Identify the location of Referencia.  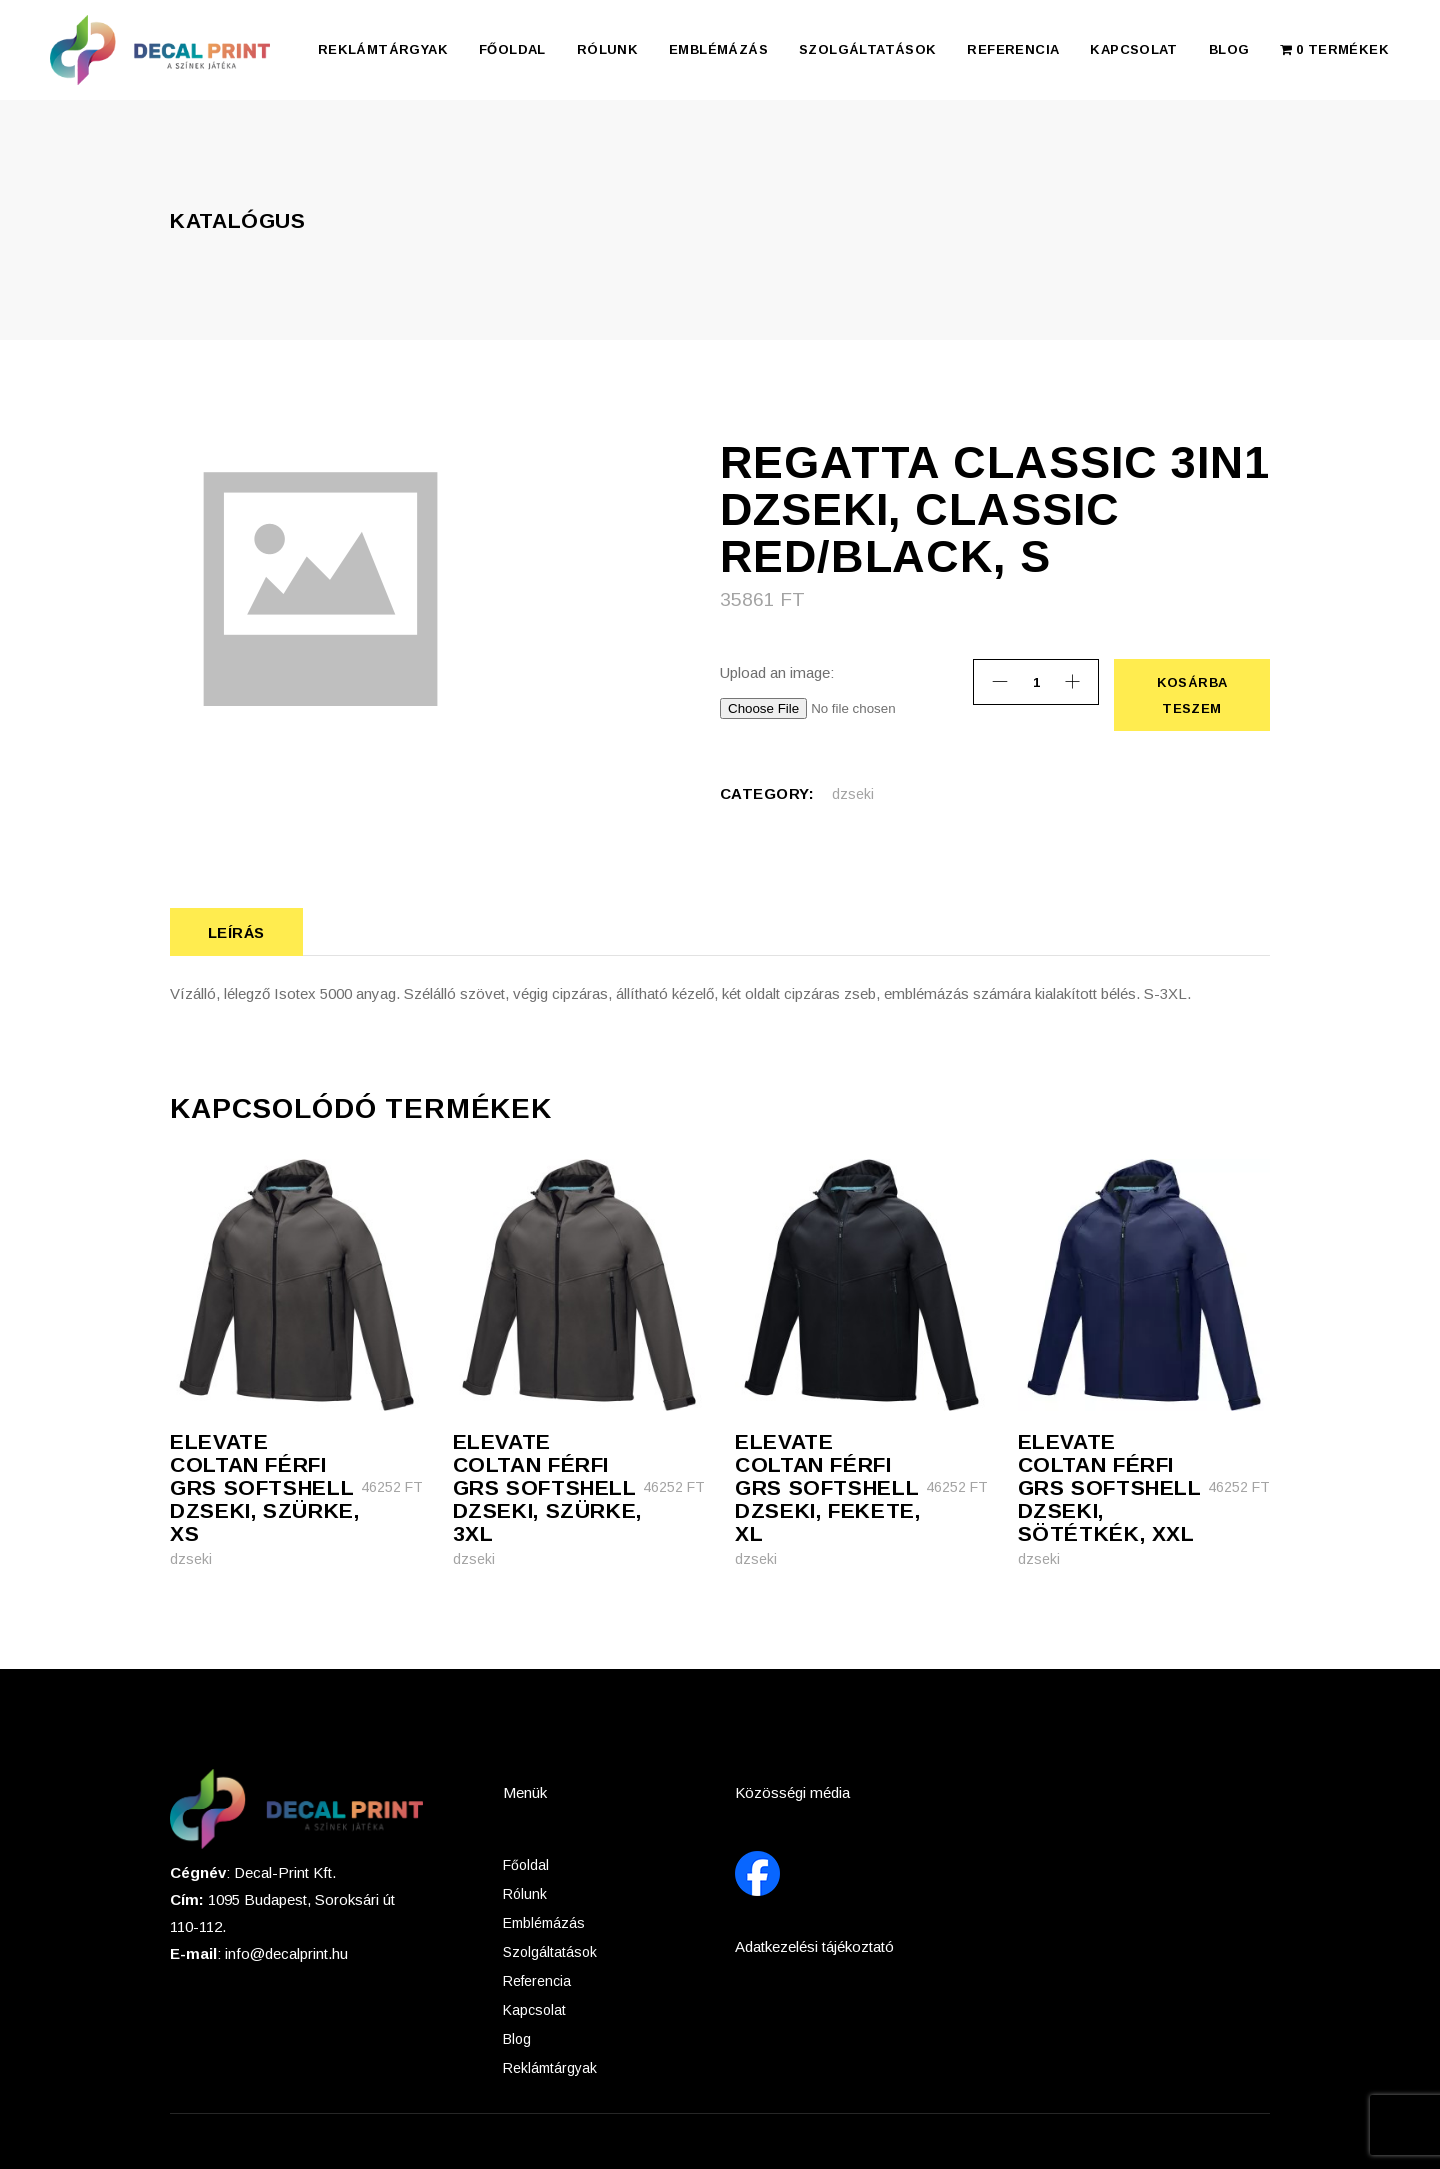
(537, 1981).